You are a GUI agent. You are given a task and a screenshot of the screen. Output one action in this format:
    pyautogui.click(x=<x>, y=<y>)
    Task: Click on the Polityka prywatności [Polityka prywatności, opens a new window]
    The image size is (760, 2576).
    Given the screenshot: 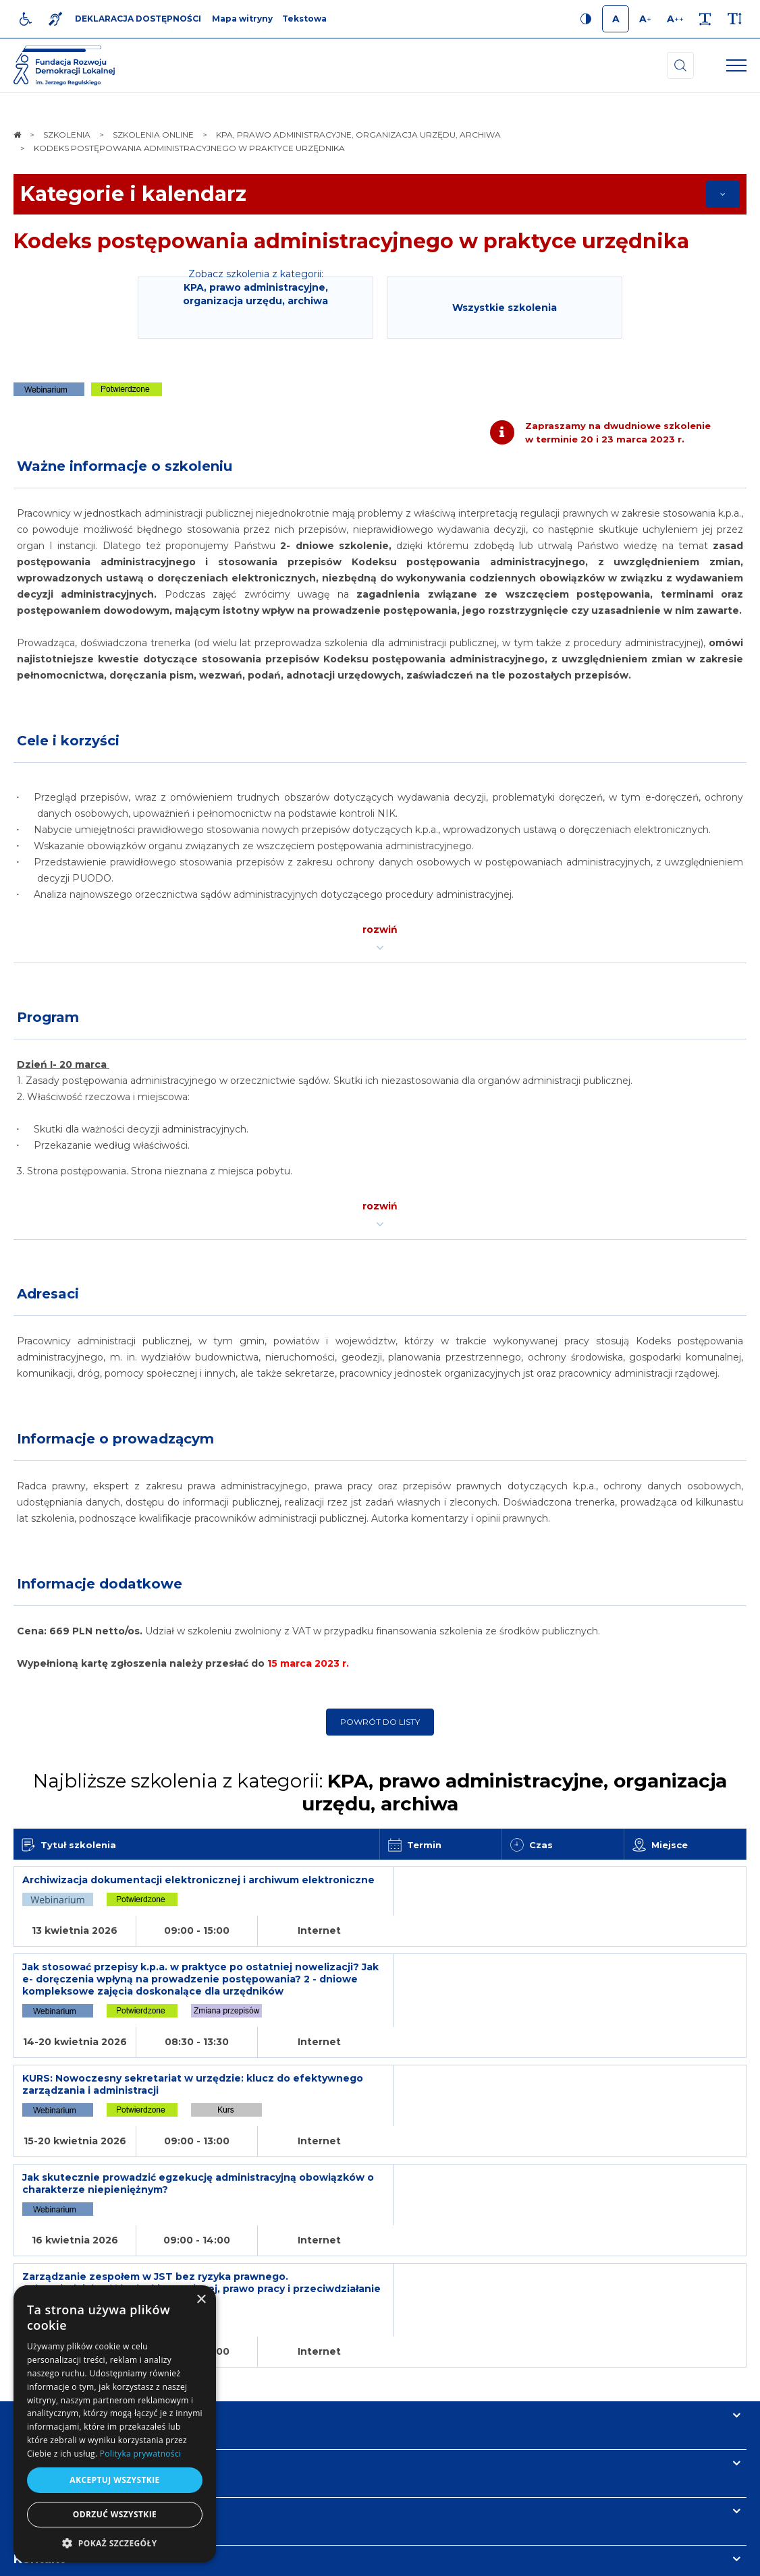 What is the action you would take?
    pyautogui.click(x=140, y=2453)
    